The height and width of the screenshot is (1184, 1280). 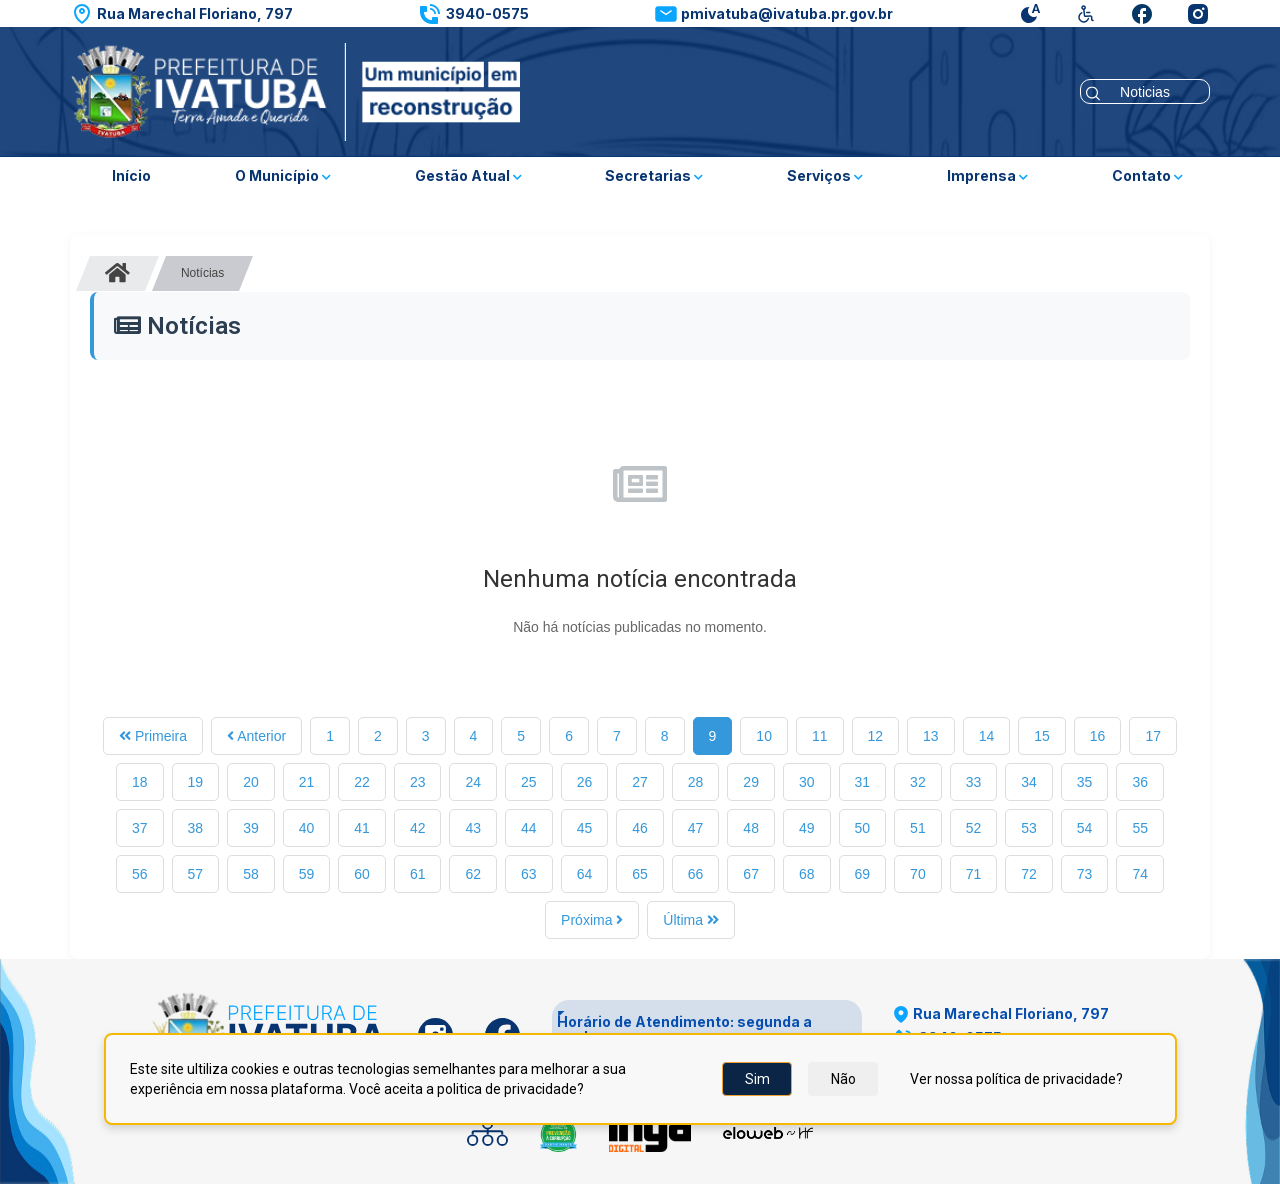 I want to click on 20, so click(x=251, y=782).